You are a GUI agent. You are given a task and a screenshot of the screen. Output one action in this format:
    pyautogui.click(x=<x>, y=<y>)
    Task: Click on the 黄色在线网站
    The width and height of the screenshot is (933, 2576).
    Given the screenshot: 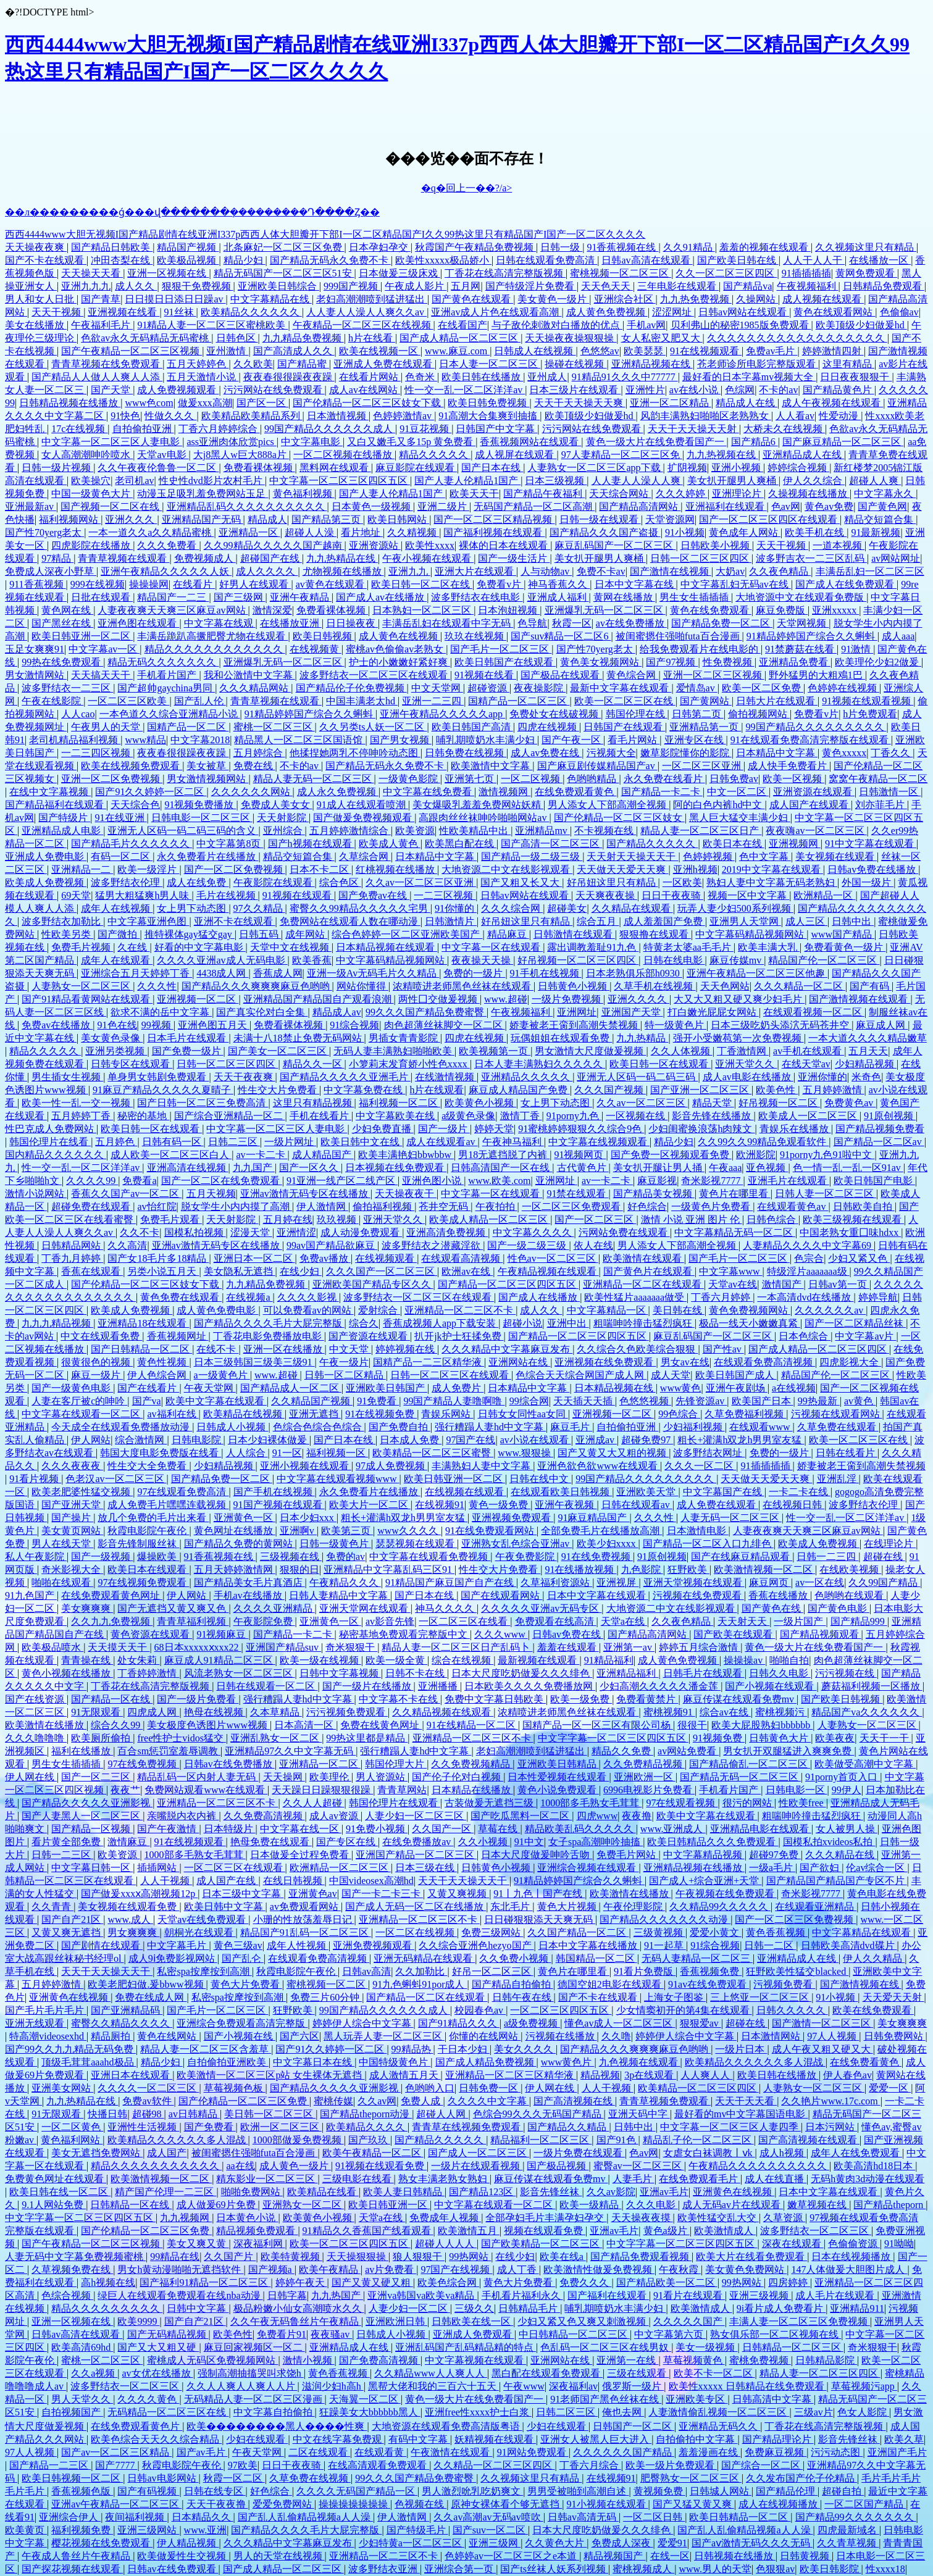 What is the action you would take?
    pyautogui.click(x=168, y=2036)
    